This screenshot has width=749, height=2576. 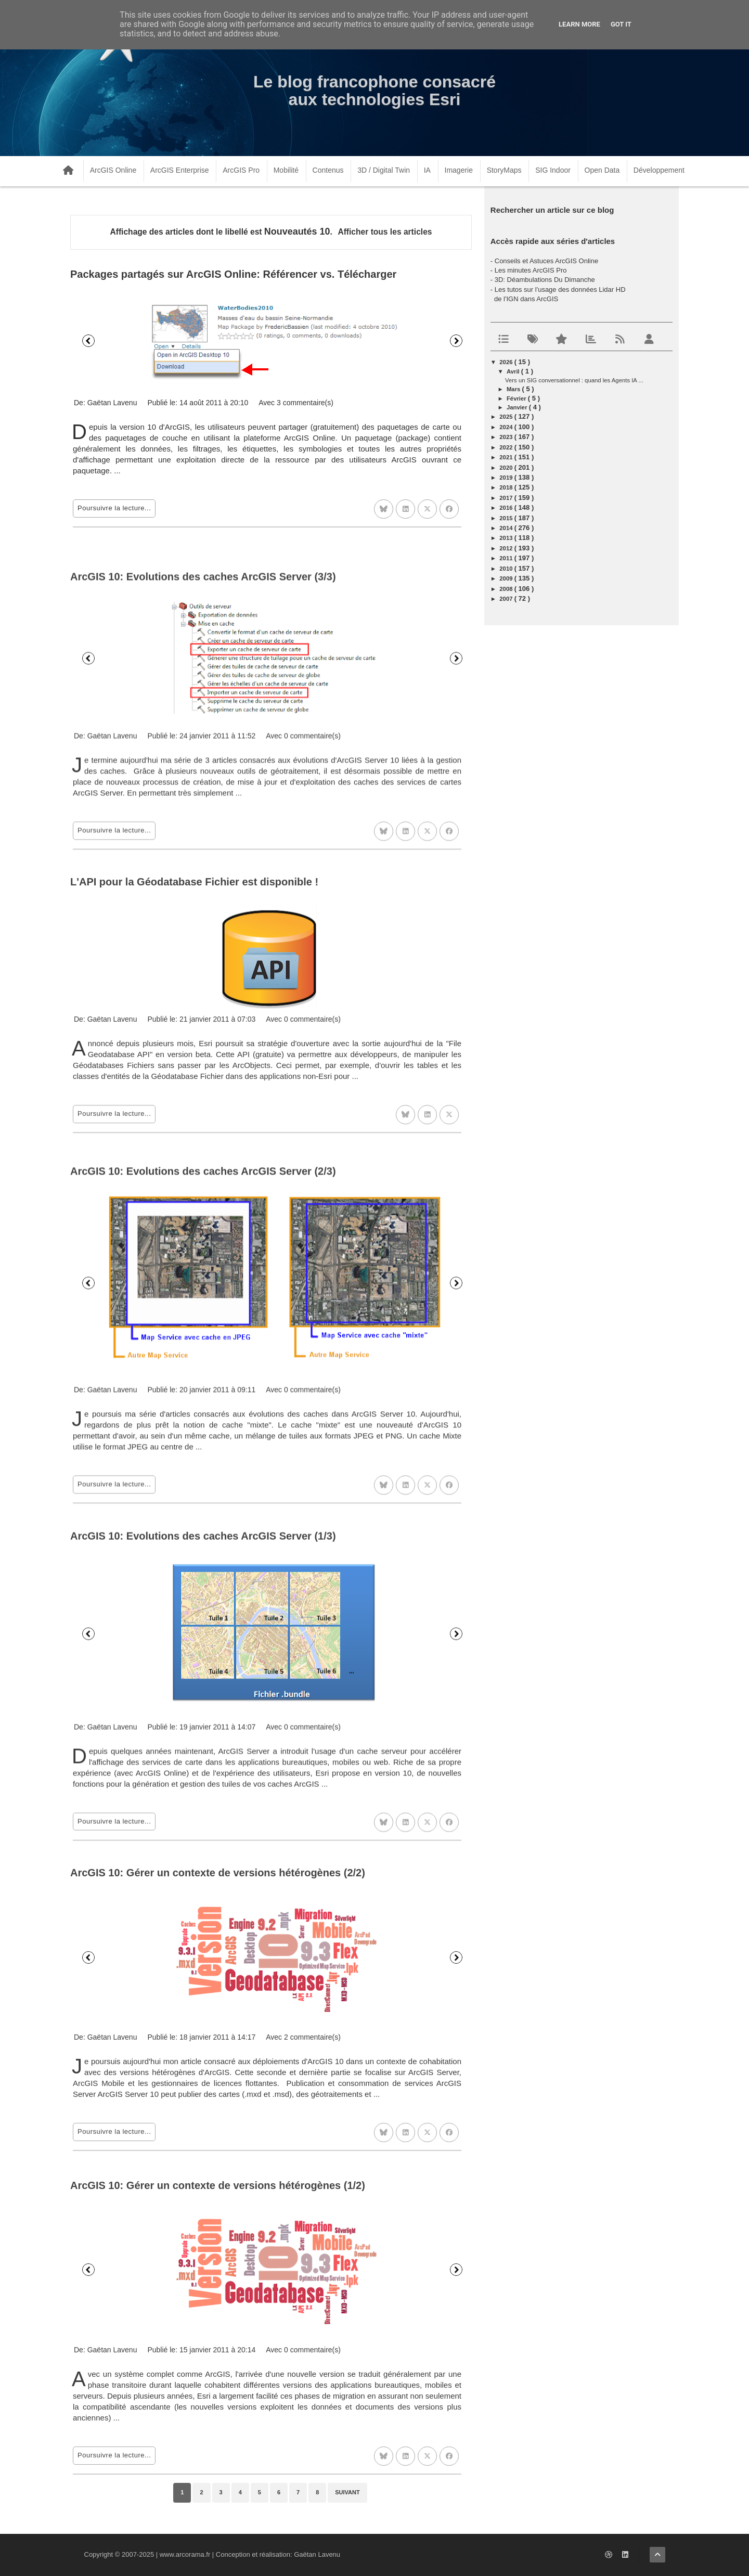 What do you see at coordinates (217, 2440) in the screenshot?
I see `ArcGIS 10: Gérer un contexte de versions hétérogènes (1/2)` at bounding box center [217, 2440].